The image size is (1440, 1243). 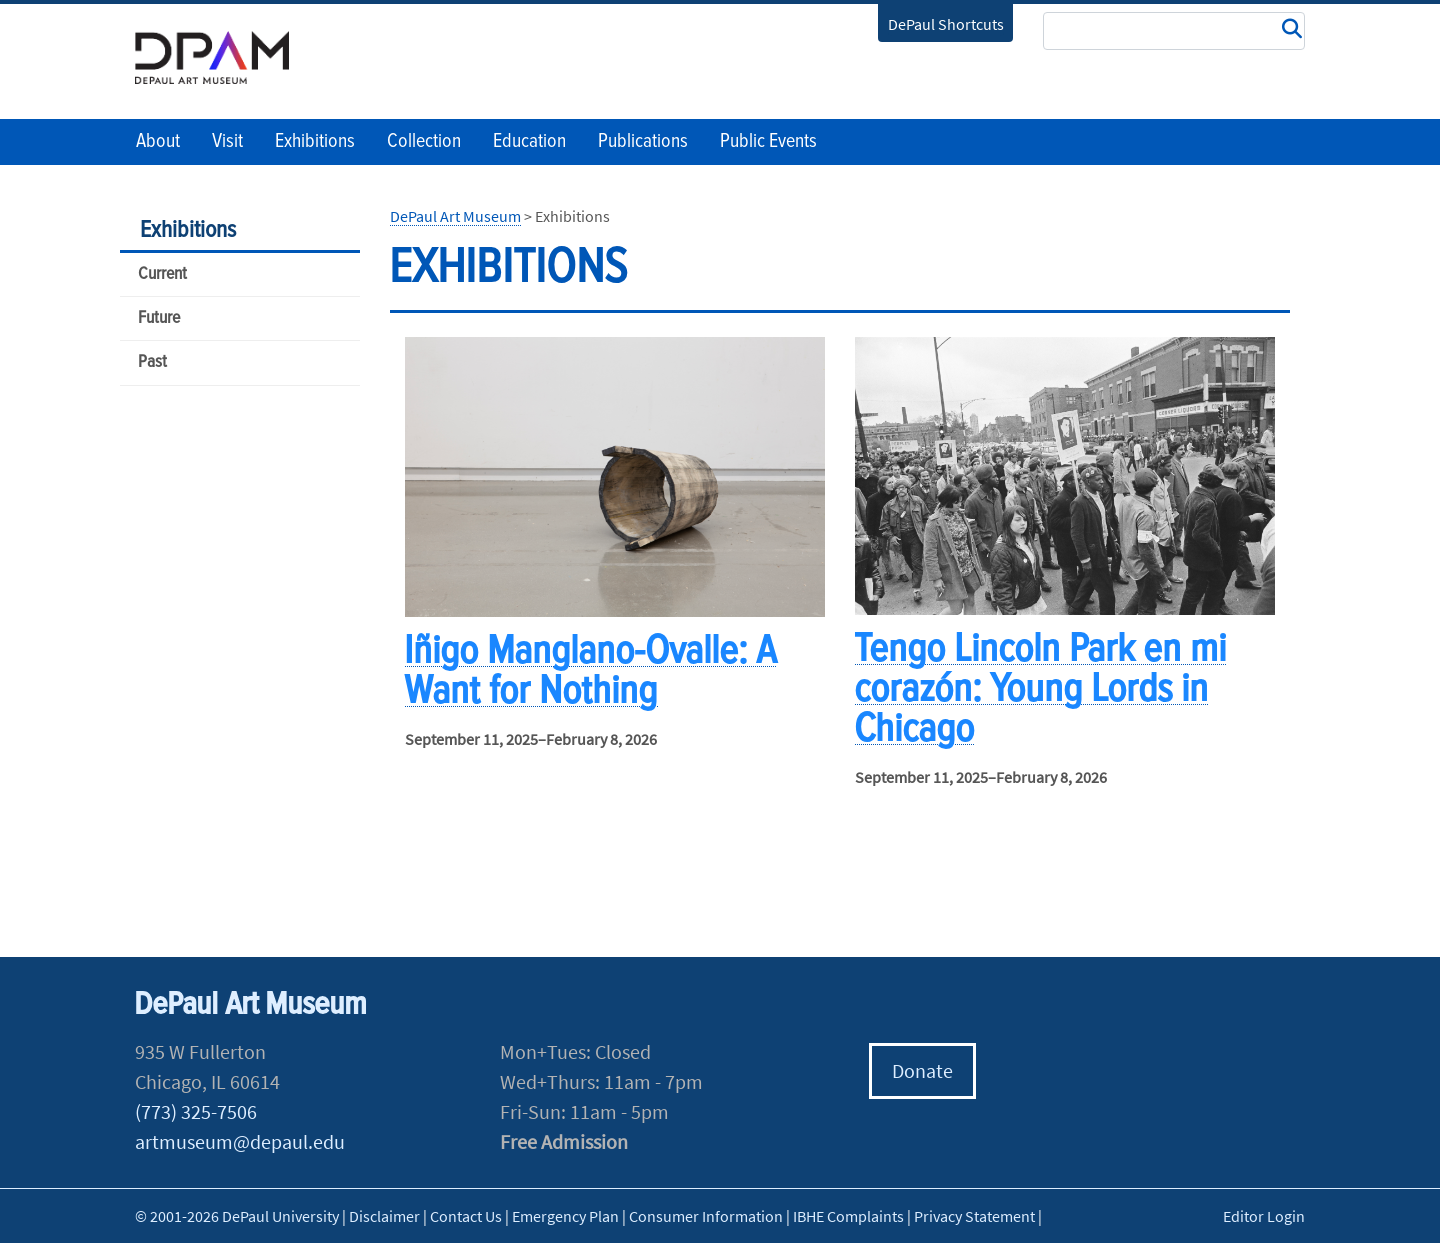 I want to click on IBHE Complaints, so click(x=848, y=1216).